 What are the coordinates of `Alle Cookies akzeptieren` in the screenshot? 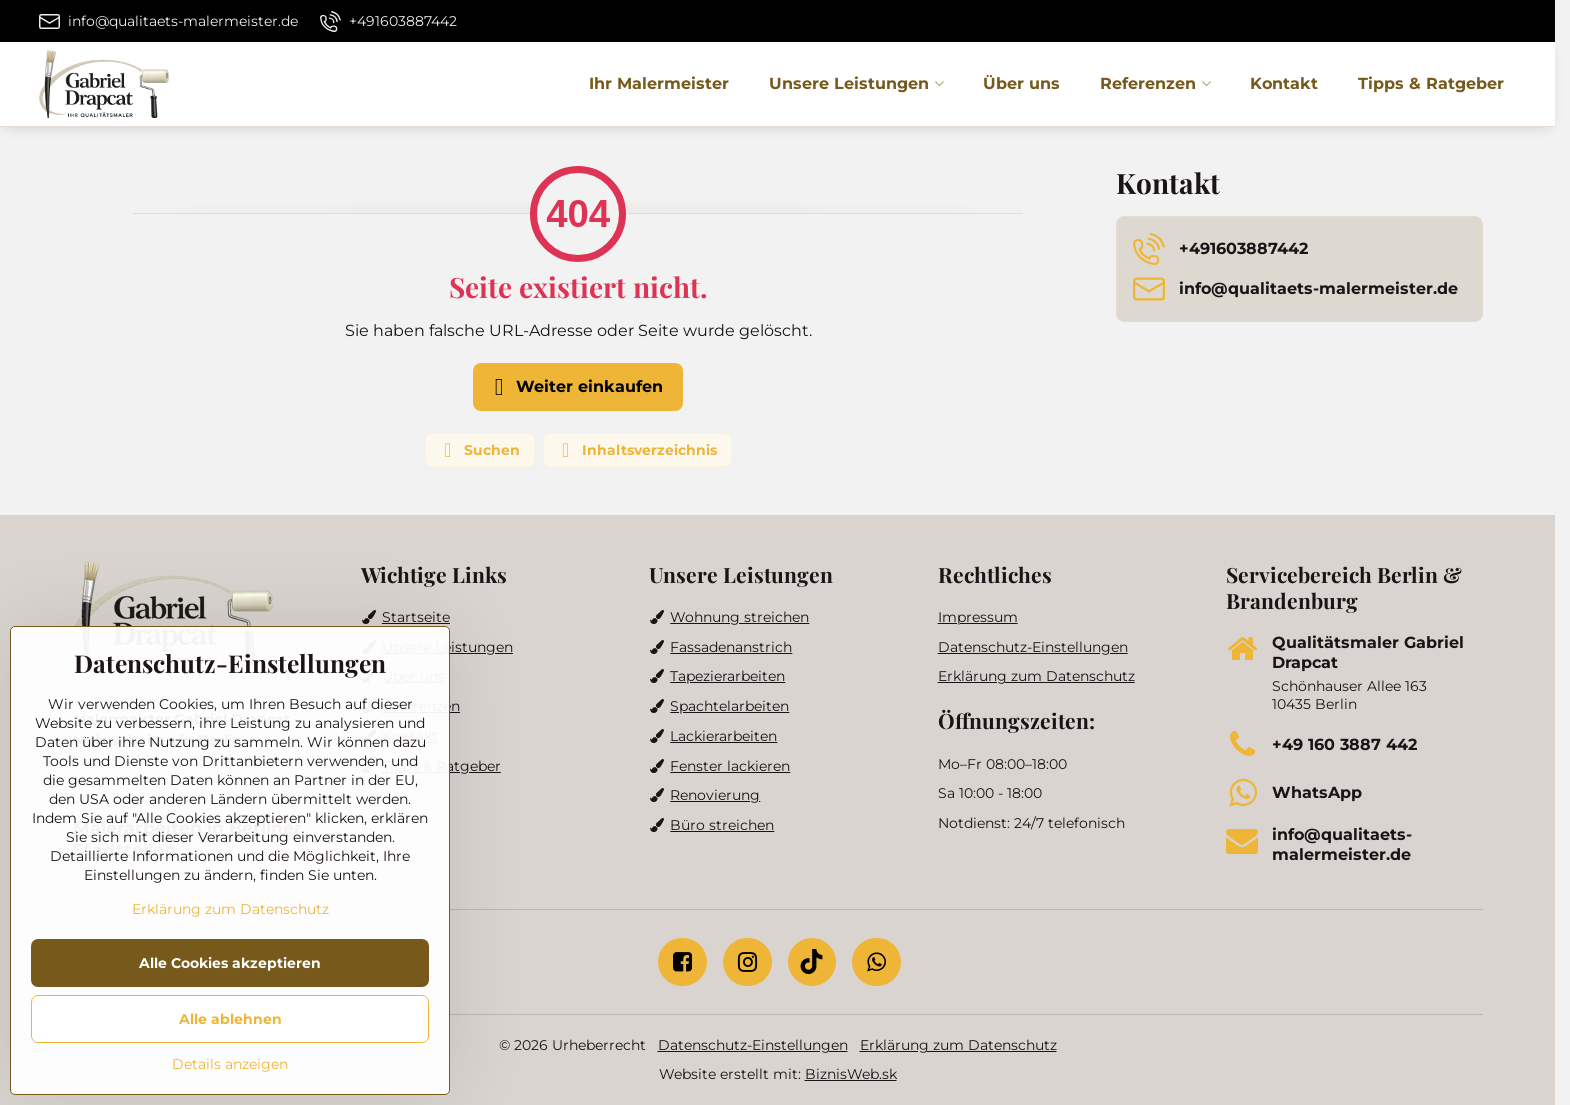 It's located at (230, 963).